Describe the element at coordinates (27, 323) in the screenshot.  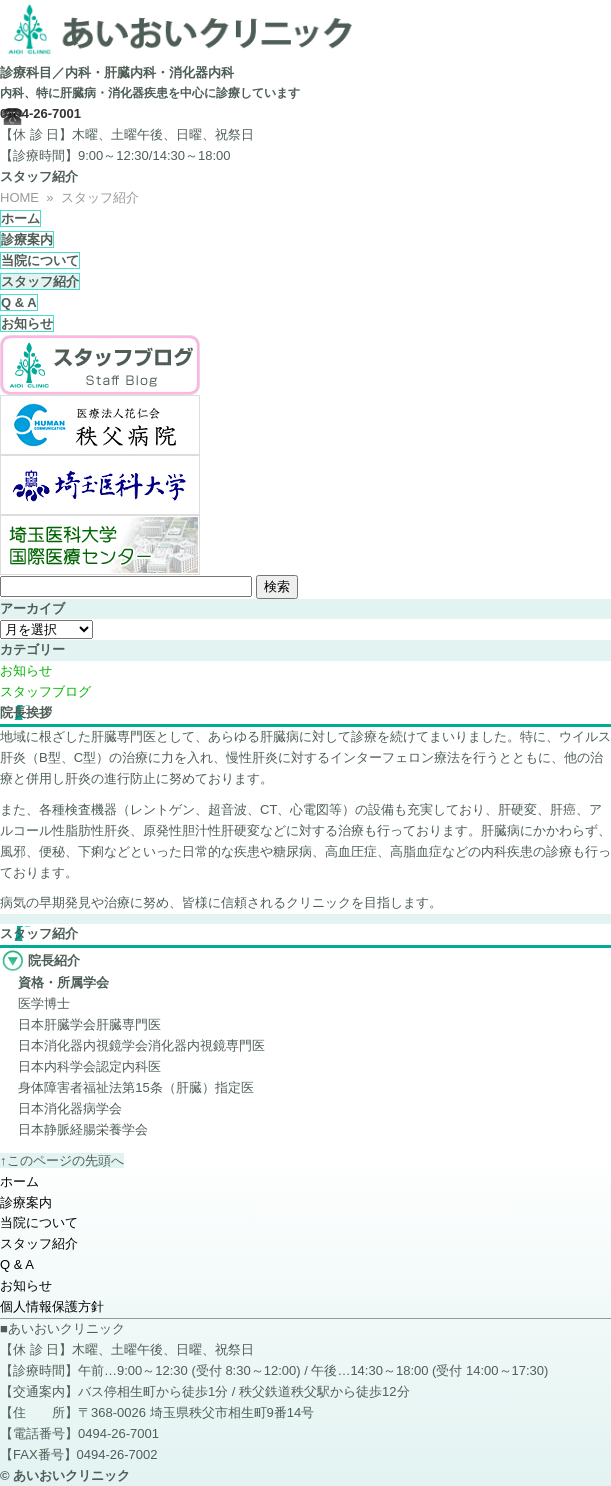
I see `お知らせ` at that location.